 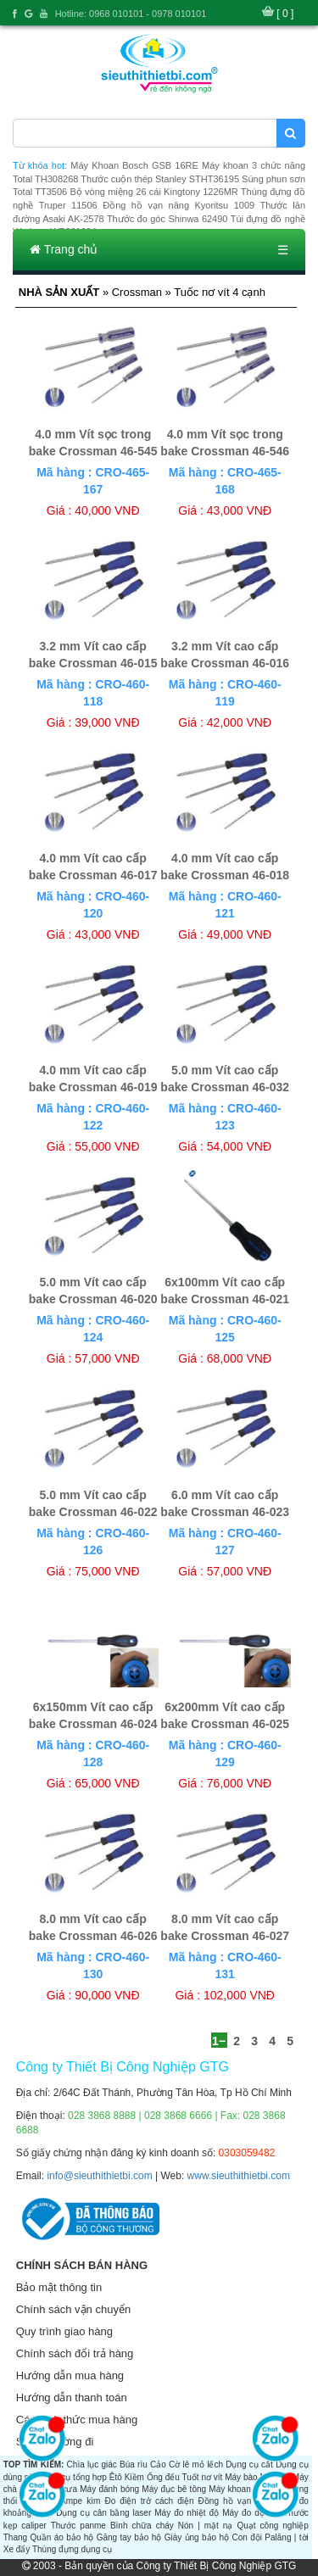 I want to click on Palăng | tời, so click(x=286, y=2537).